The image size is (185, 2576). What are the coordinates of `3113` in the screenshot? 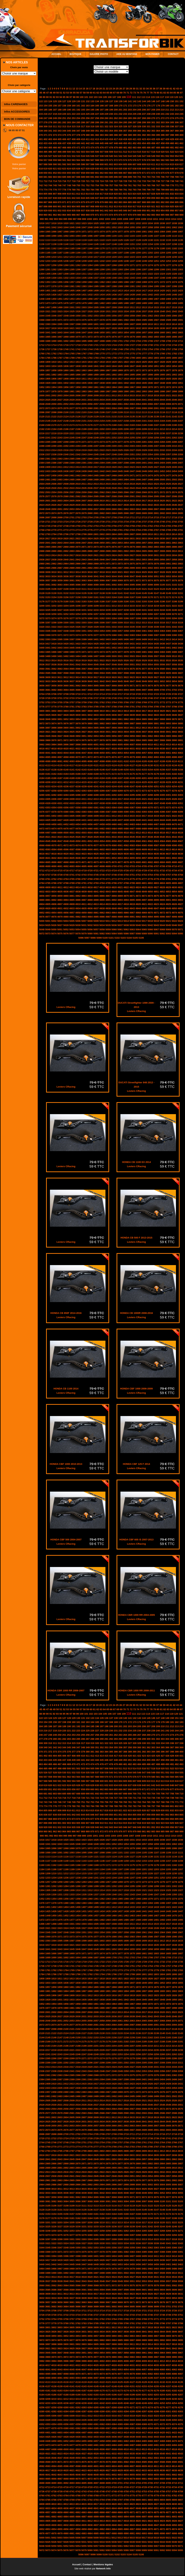 It's located at (96, 589).